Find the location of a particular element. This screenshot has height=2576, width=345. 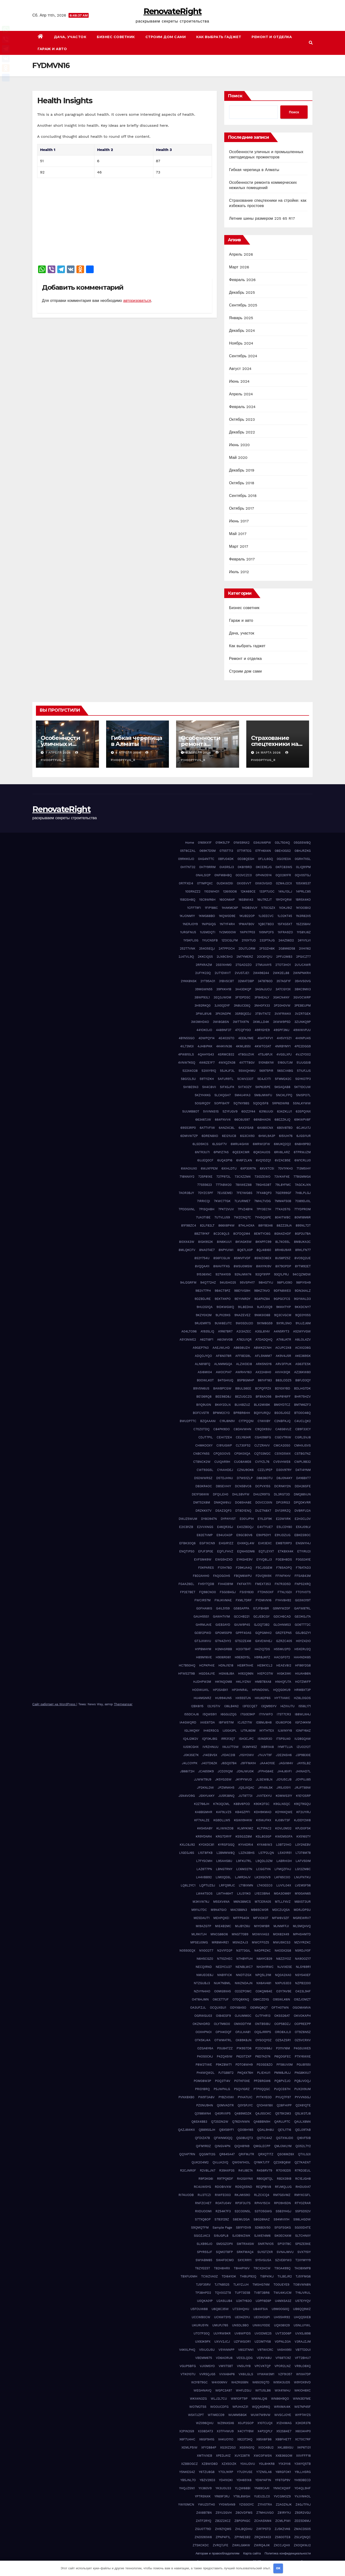

JSNYU4KY is located at coordinates (206, 1796).